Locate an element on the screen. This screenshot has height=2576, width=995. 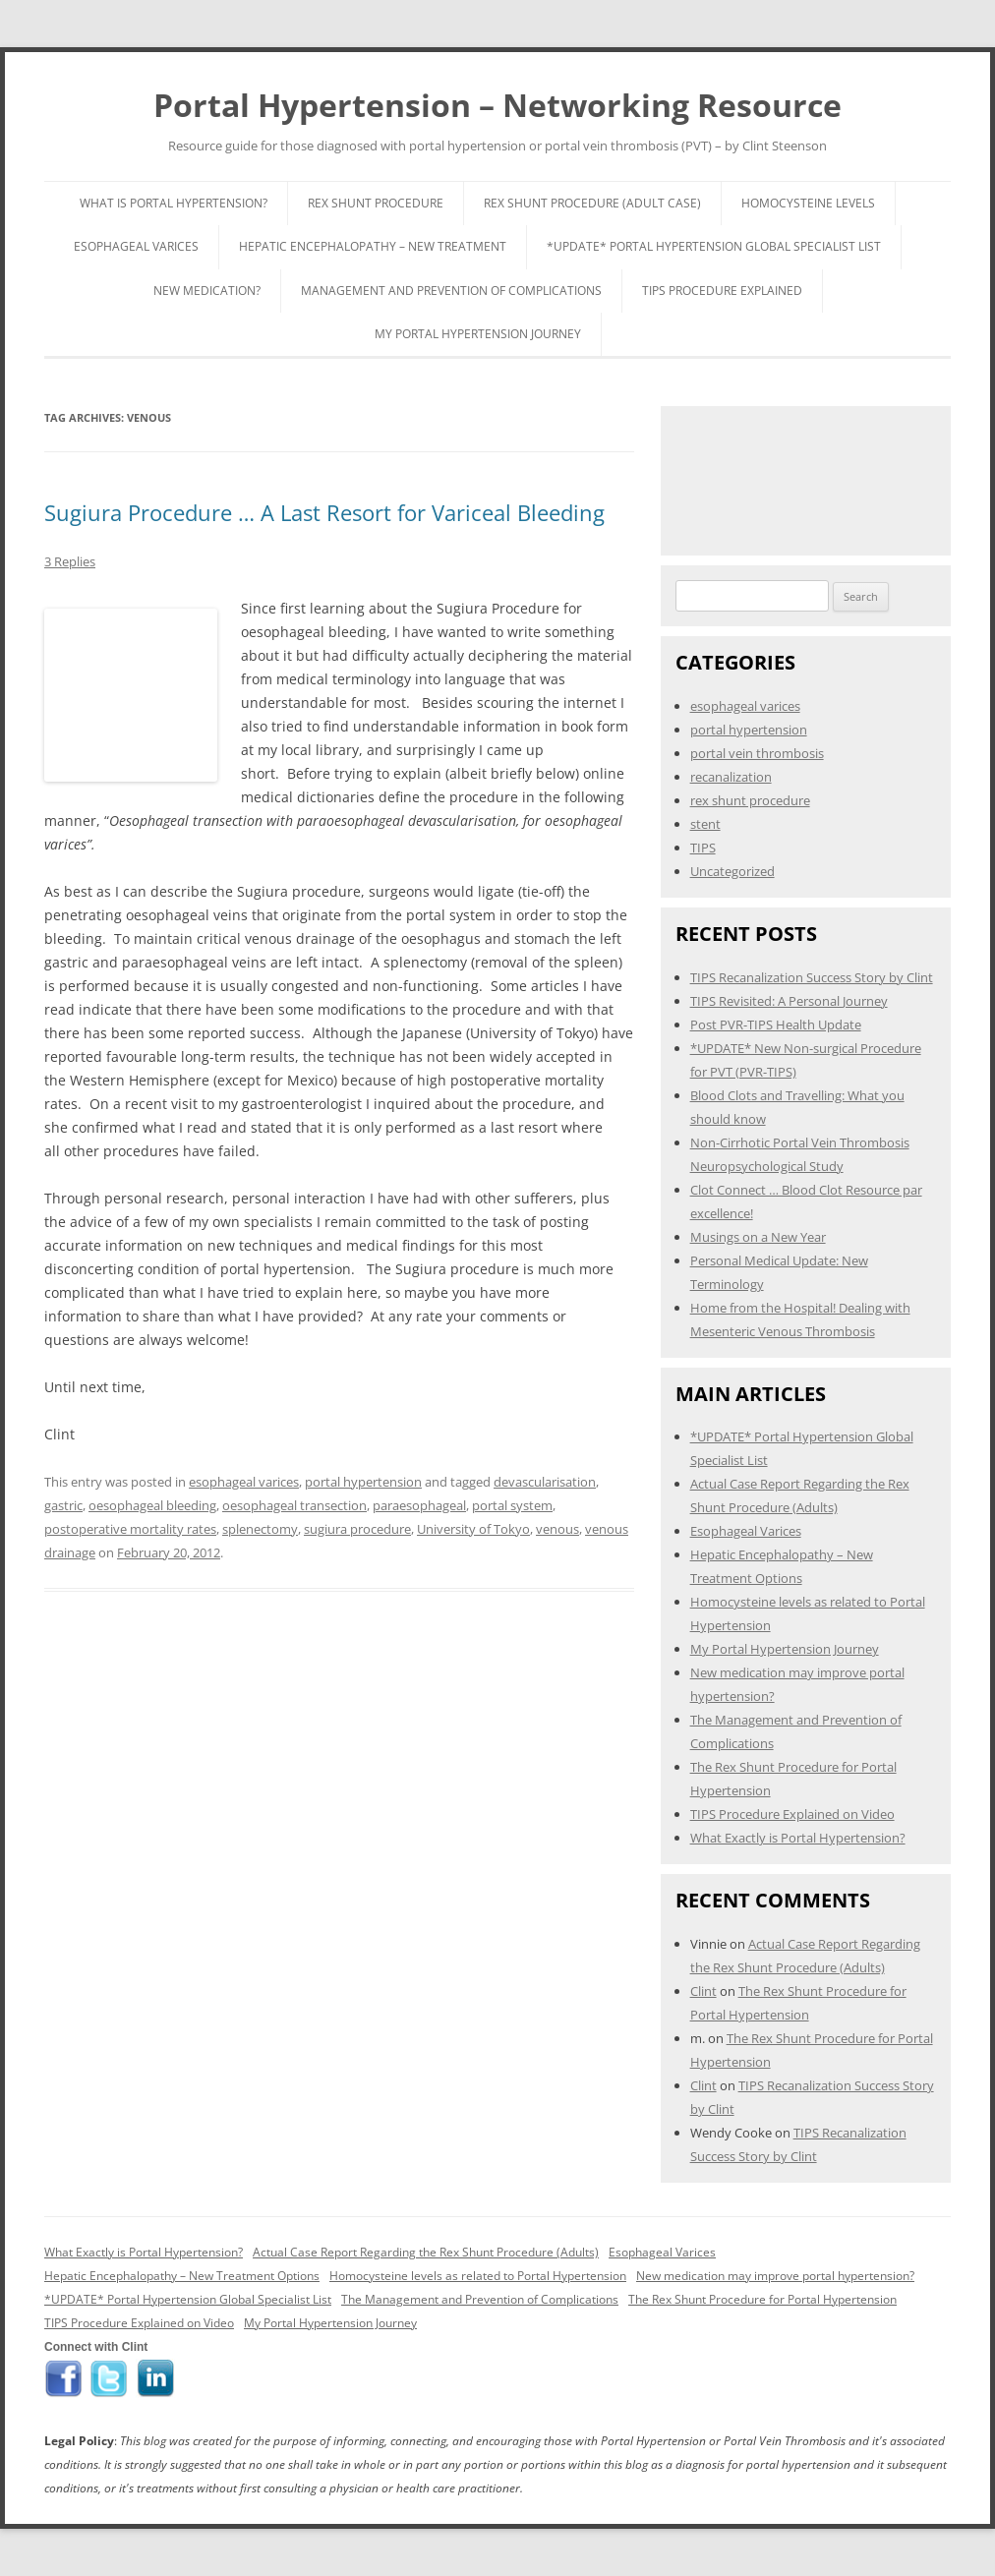
TIPS Revisited: A Personal Journey is located at coordinates (789, 1001).